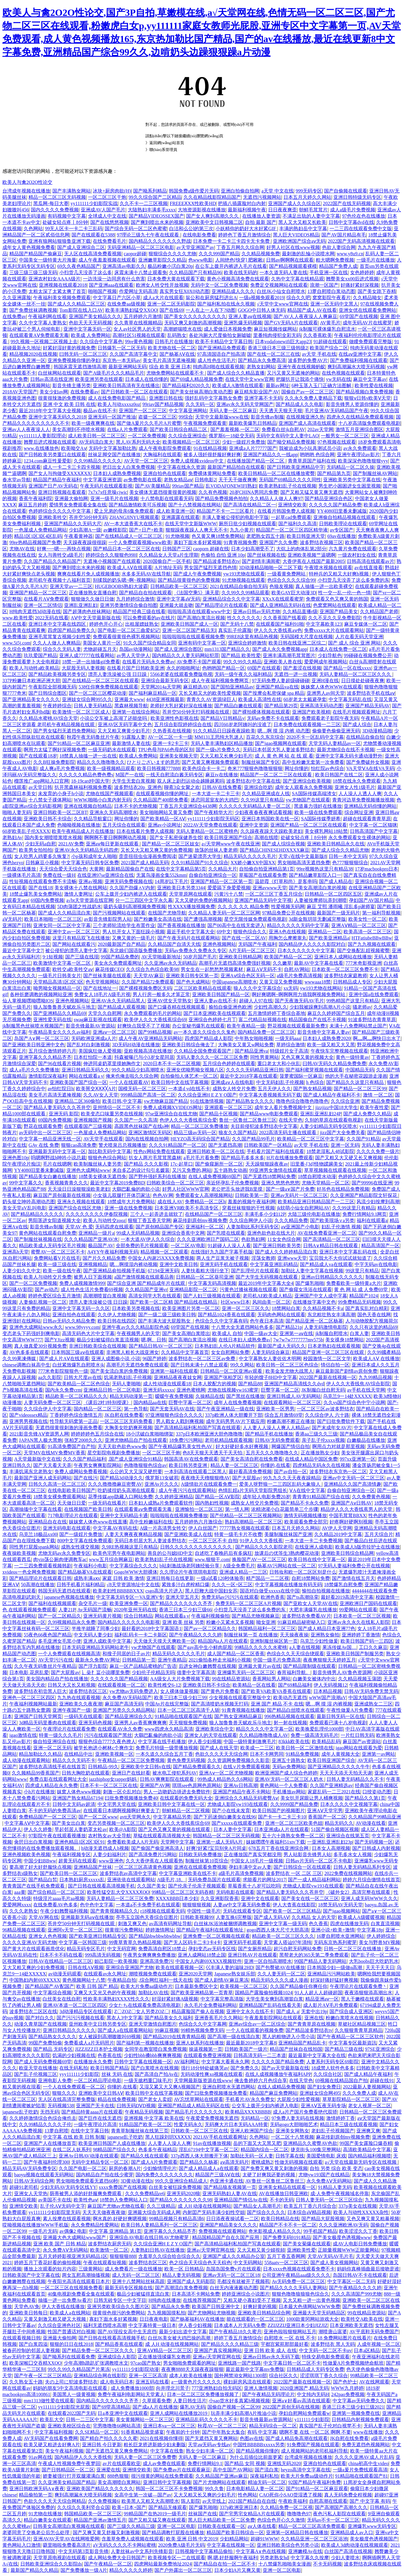  What do you see at coordinates (23, 2187) in the screenshot?
I see `超碰91老司机` at bounding box center [23, 2187].